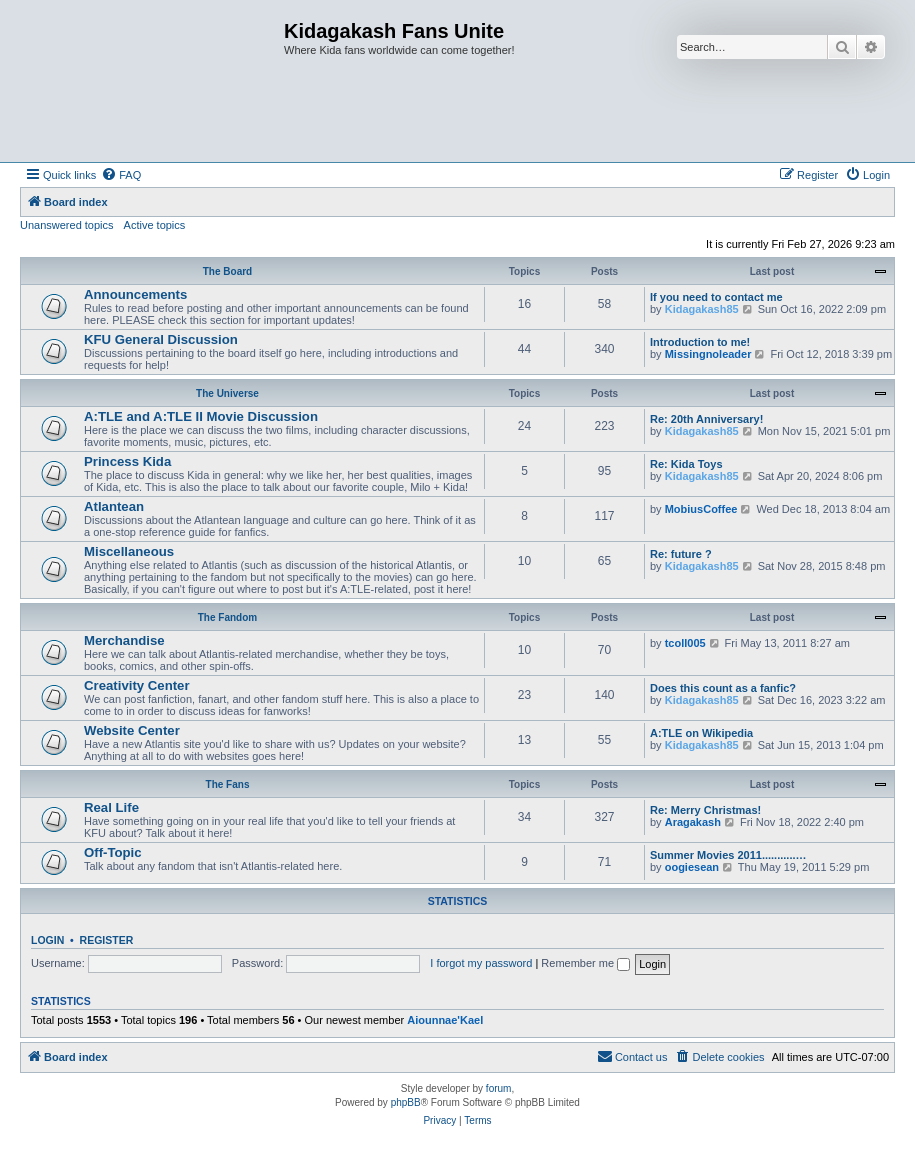  Describe the element at coordinates (135, 294) in the screenshot. I see `Announcements` at that location.